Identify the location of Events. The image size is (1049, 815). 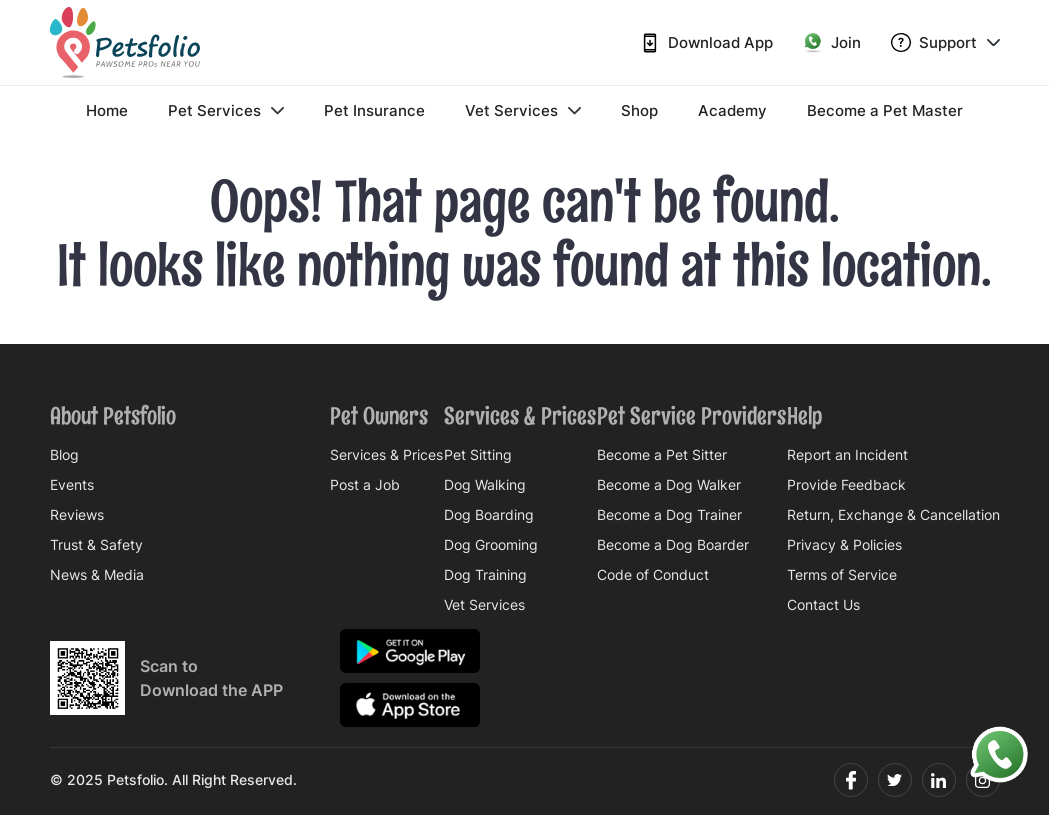
(72, 485).